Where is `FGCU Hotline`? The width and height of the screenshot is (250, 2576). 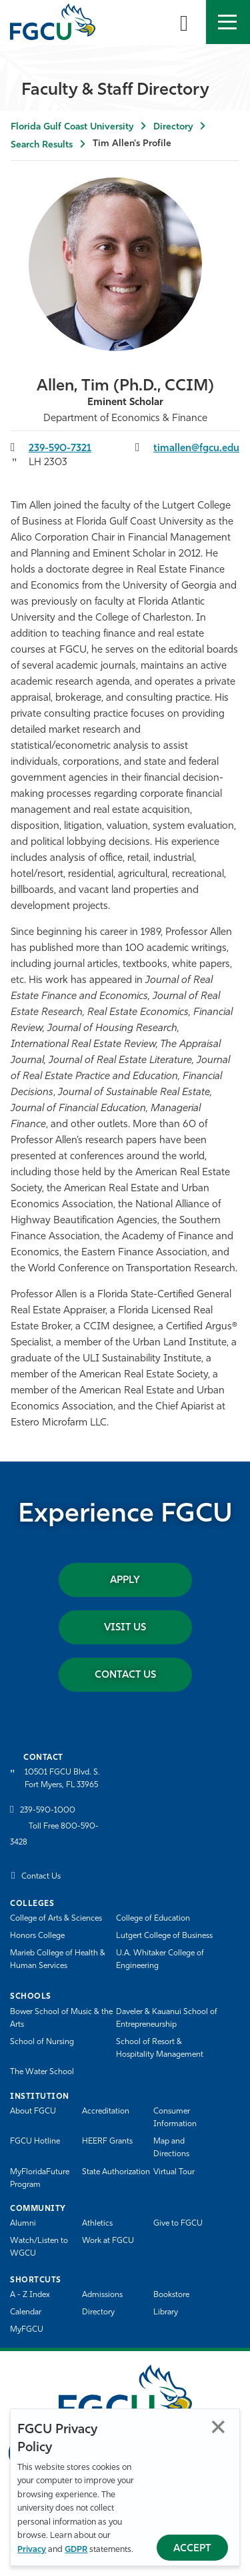
FGCU Hotline is located at coordinates (35, 2142).